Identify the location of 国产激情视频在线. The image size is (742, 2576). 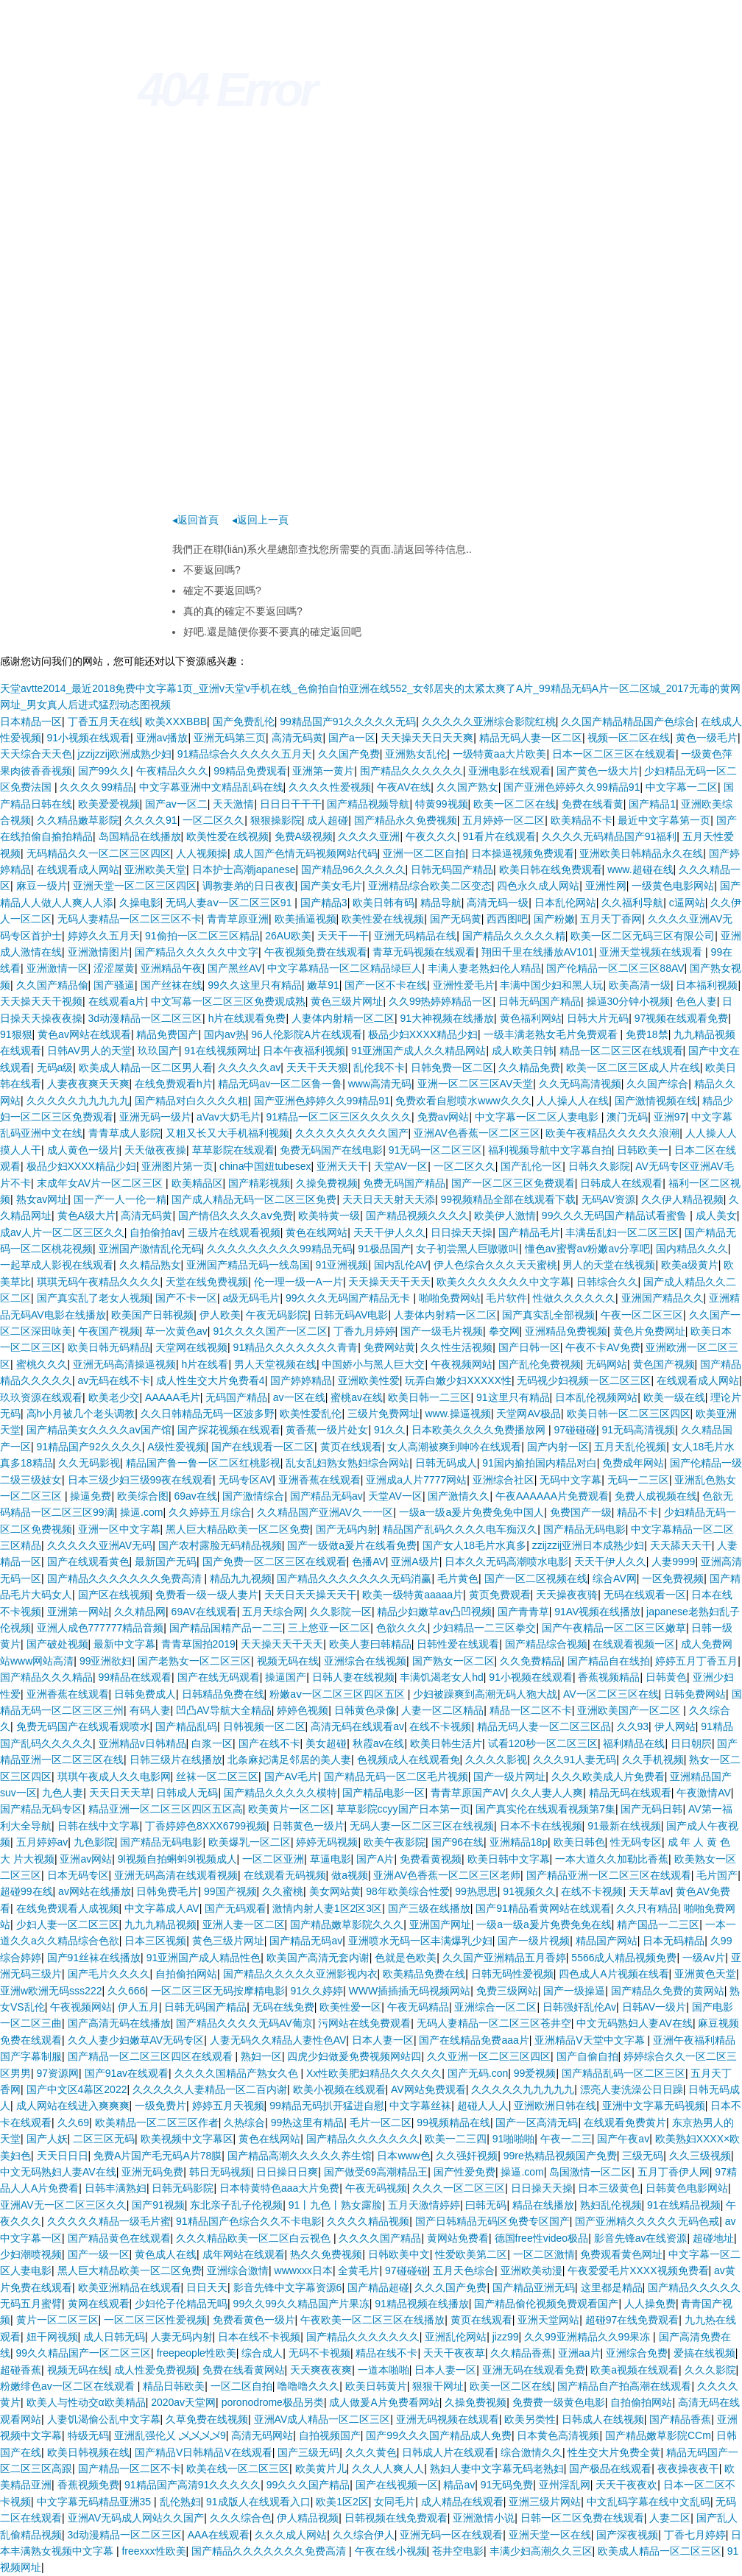
(656, 1101).